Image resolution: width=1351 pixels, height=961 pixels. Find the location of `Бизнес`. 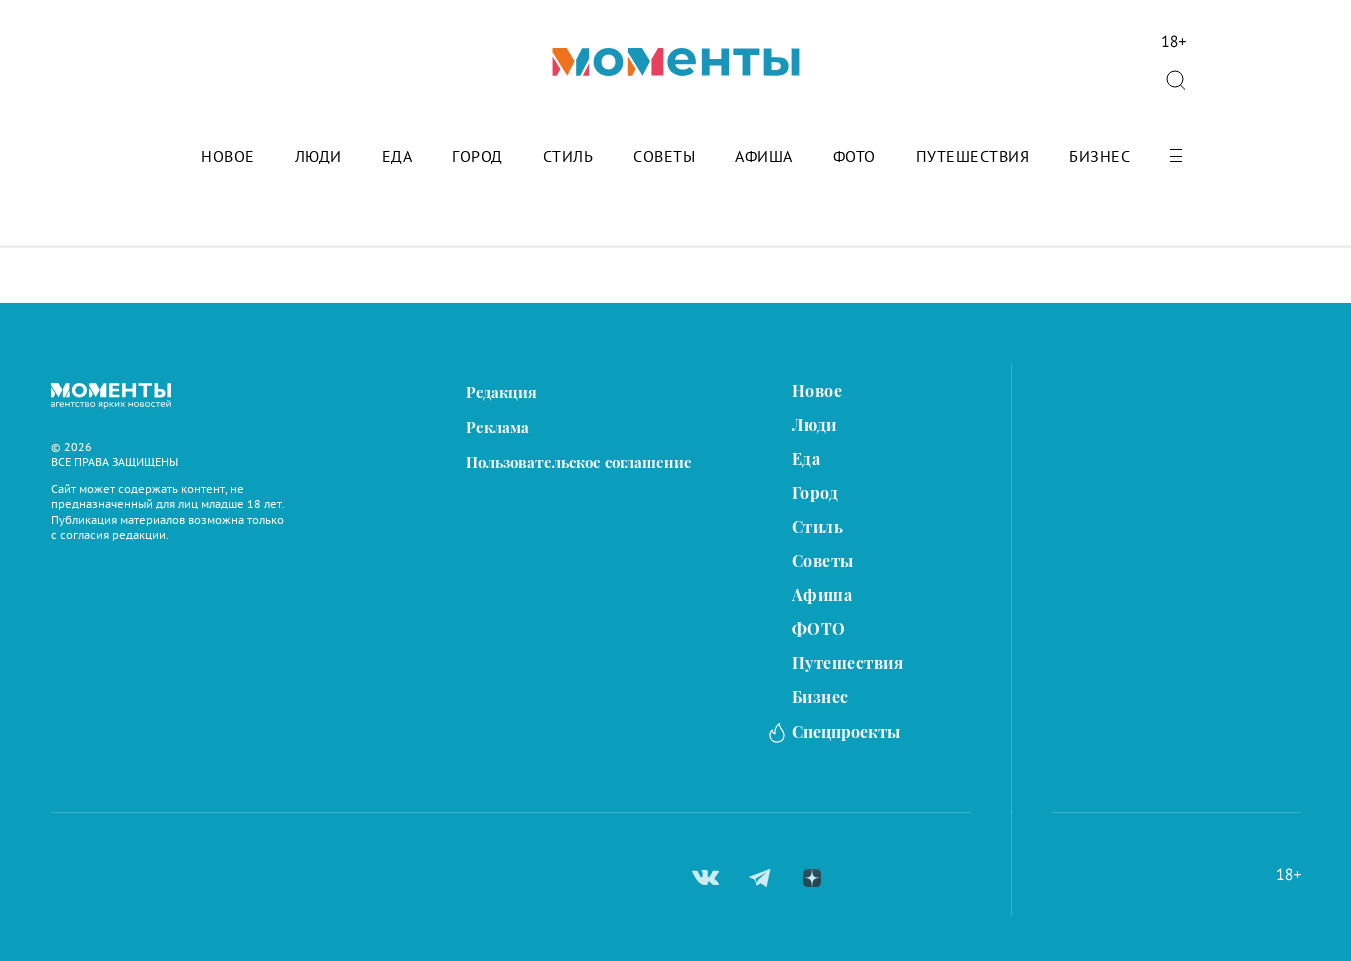

Бизнес is located at coordinates (1099, 157).